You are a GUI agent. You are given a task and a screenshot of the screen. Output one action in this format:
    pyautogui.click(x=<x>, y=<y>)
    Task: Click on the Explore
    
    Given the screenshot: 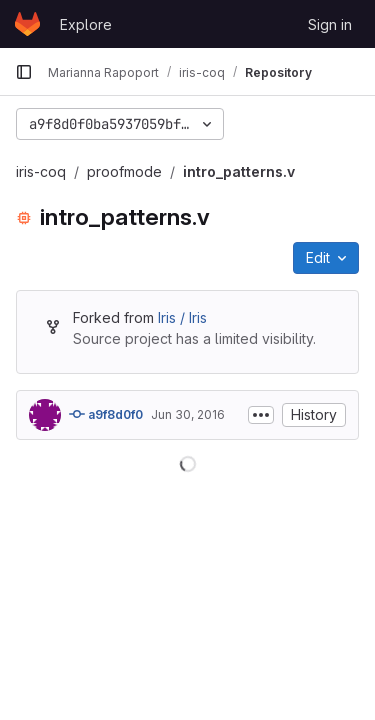 What is the action you would take?
    pyautogui.click(x=86, y=24)
    